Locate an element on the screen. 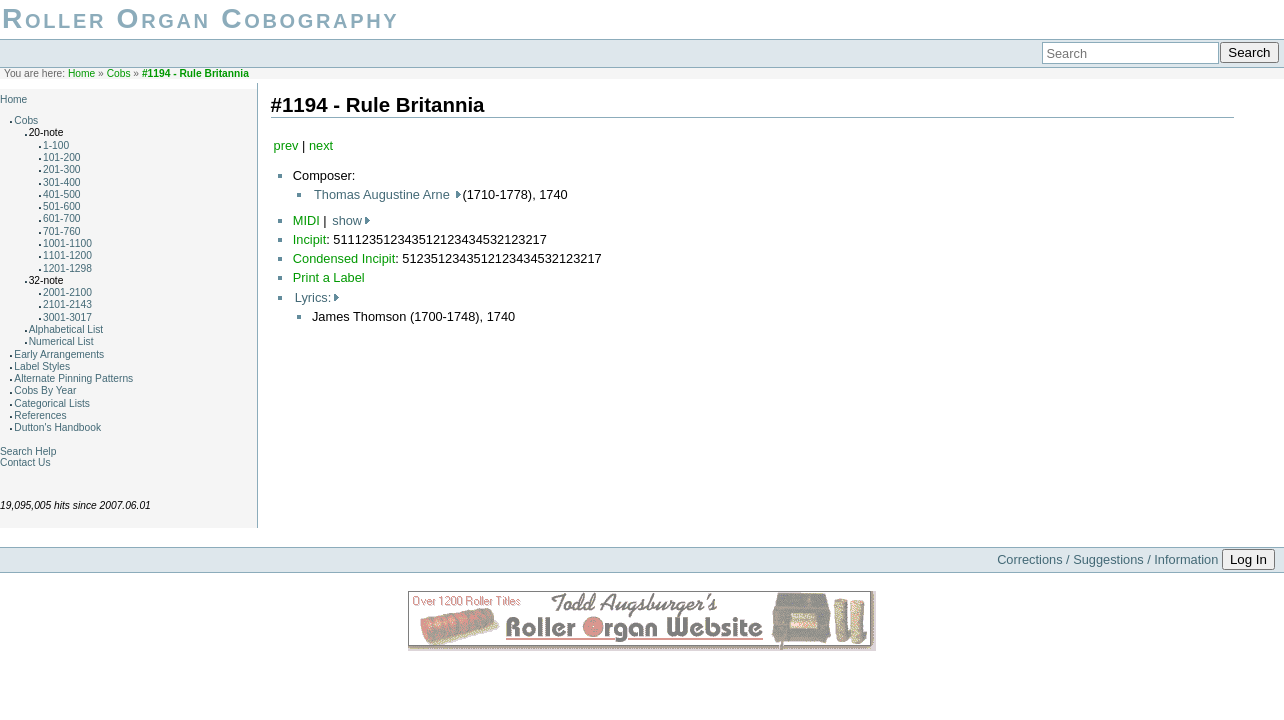 This screenshot has width=1284, height=720. 701-760 is located at coordinates (62, 231).